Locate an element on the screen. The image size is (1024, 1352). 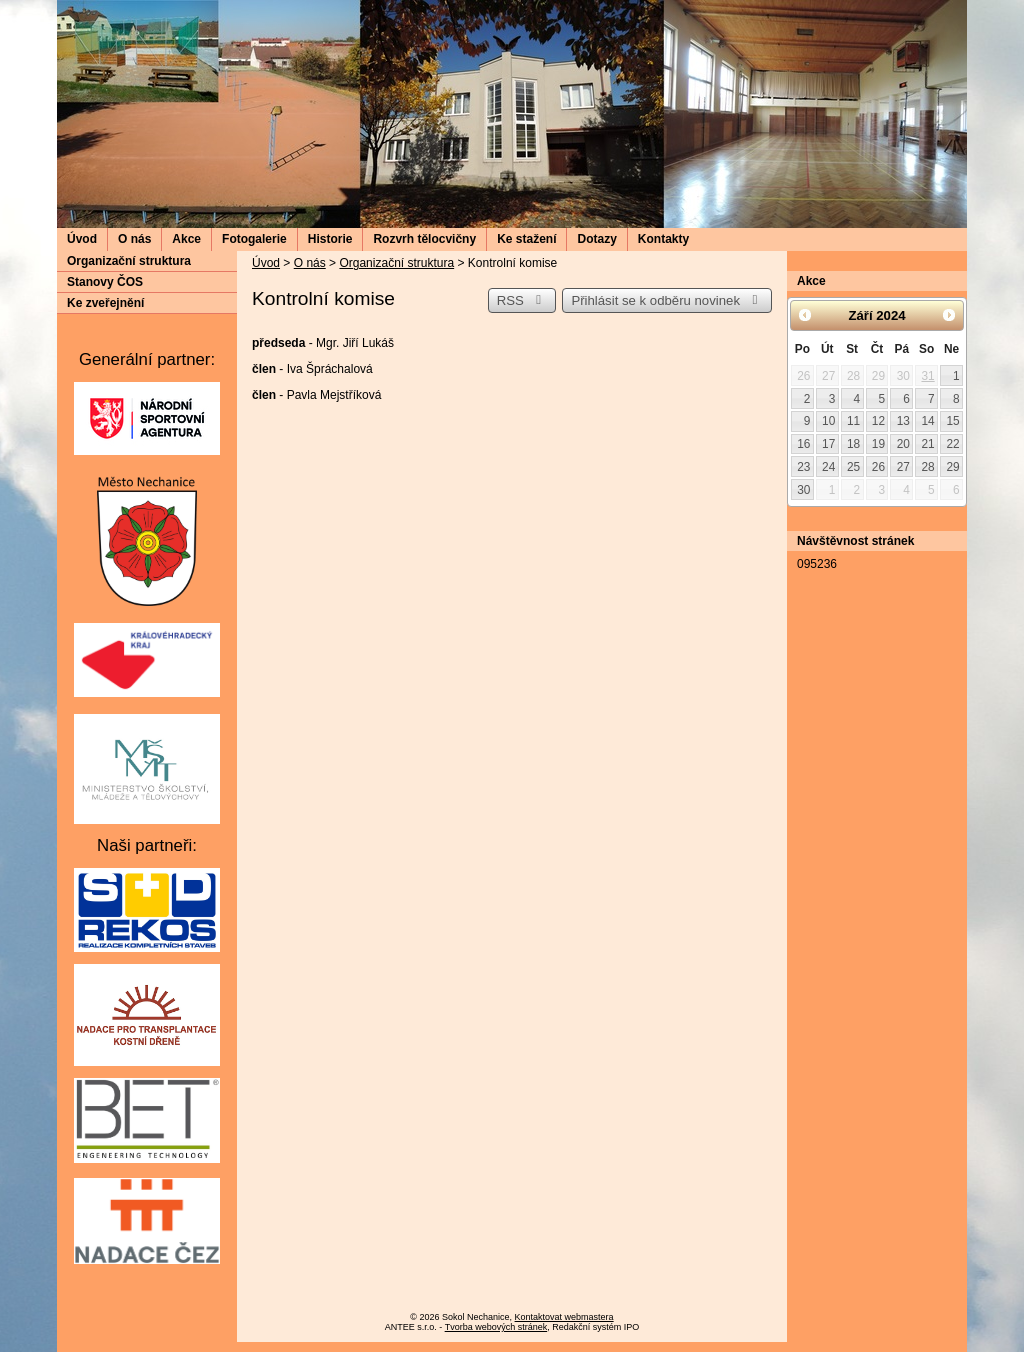
Kontakty is located at coordinates (663, 239).